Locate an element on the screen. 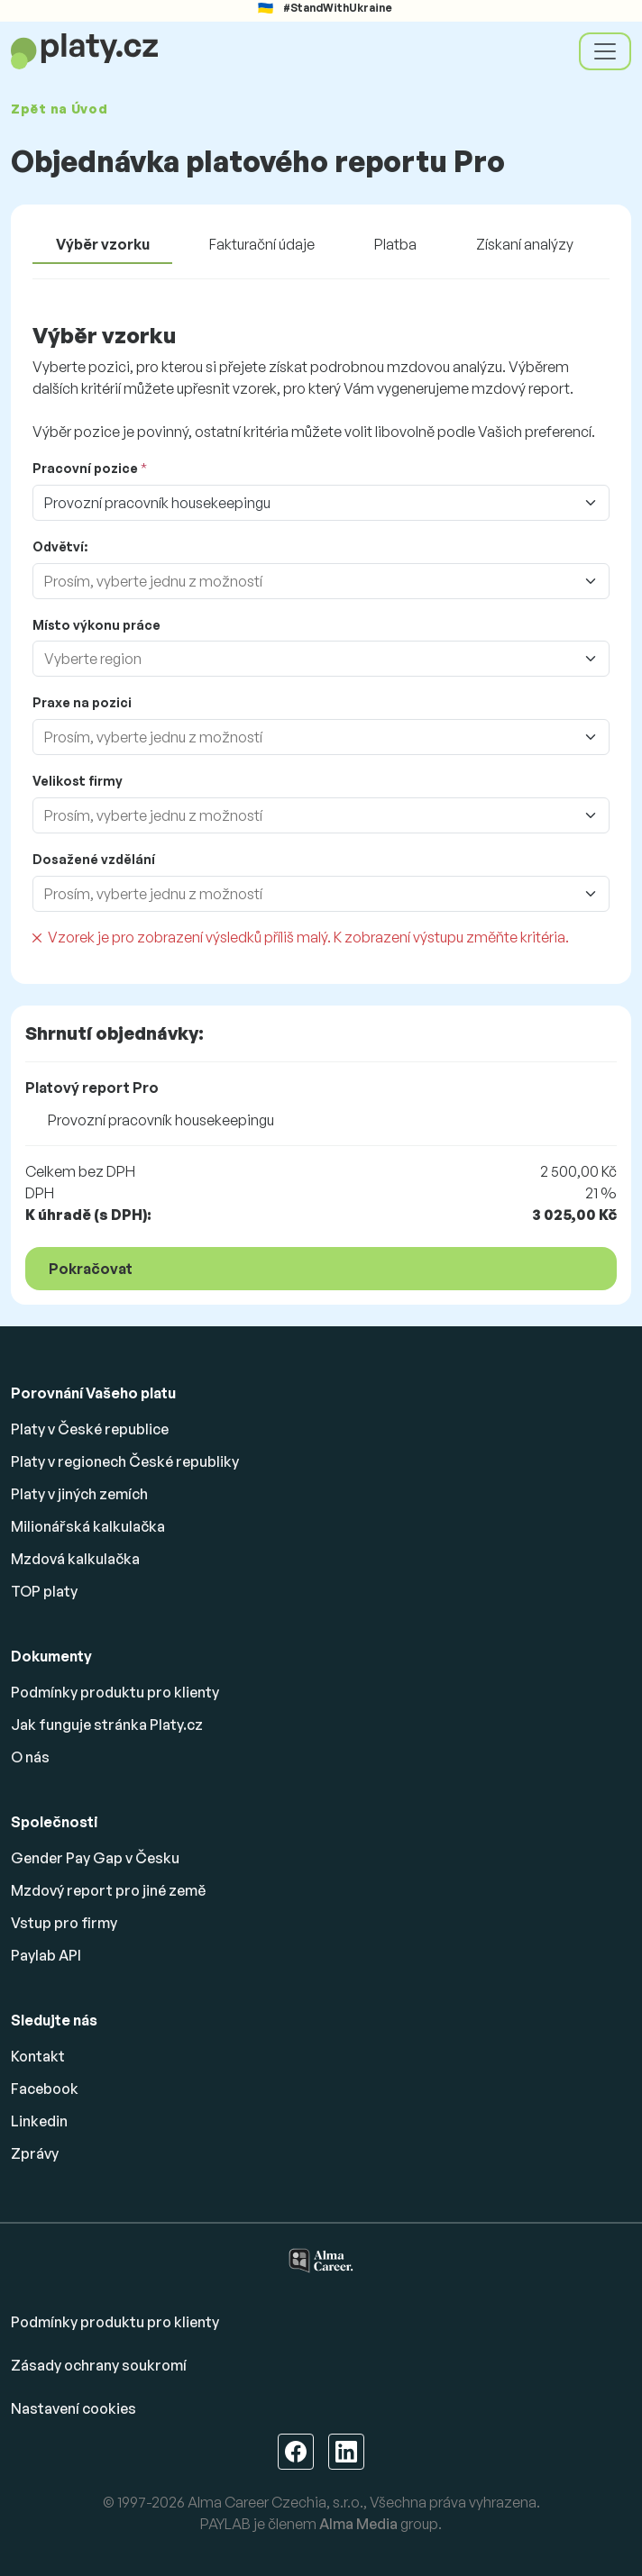 The height and width of the screenshot is (2576, 642). Platba is located at coordinates (395, 244).